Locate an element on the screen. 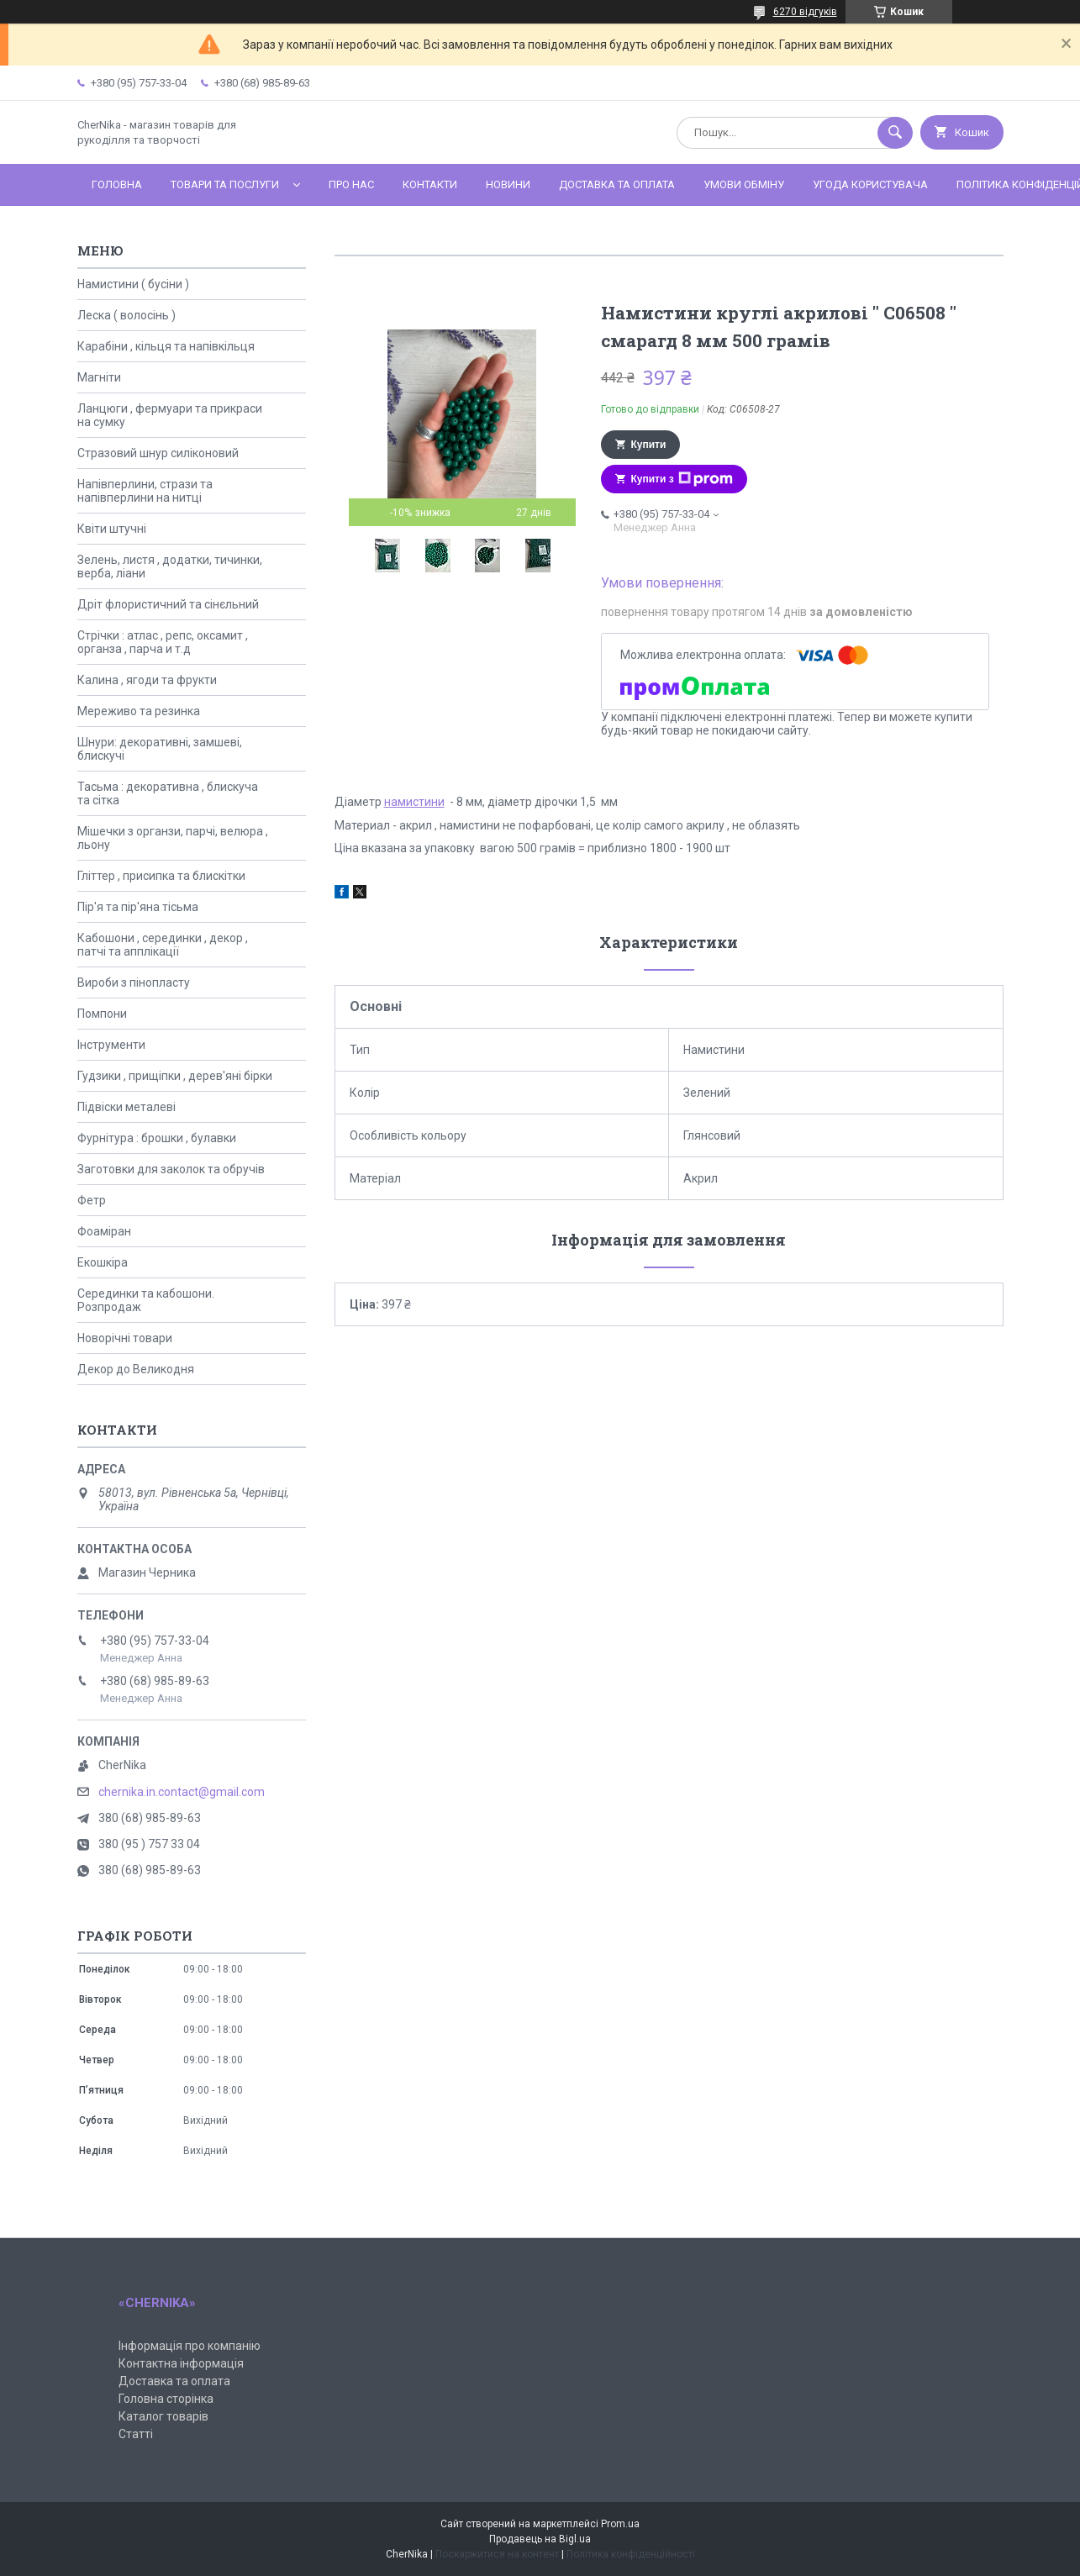  Поскаржитися на контент is located at coordinates (497, 2554).